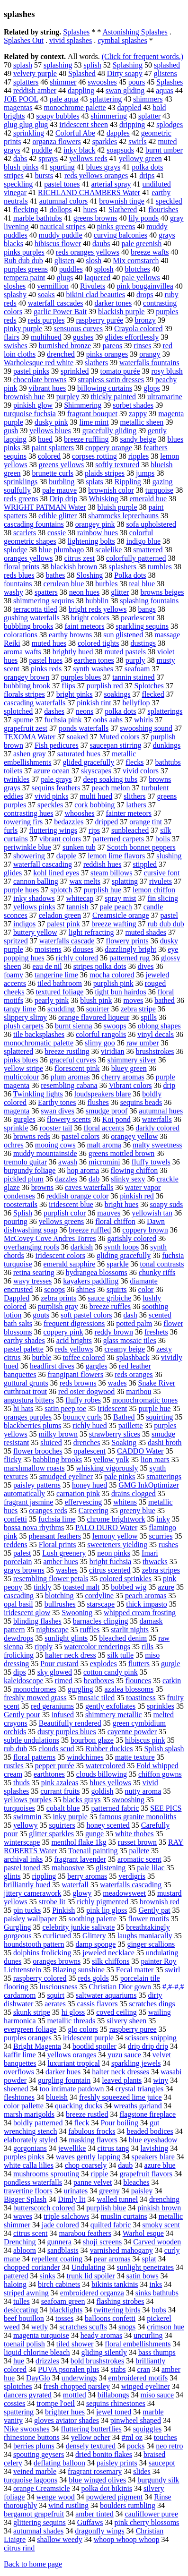  Describe the element at coordinates (114, 1332) in the screenshot. I see `reddy brown` at that location.